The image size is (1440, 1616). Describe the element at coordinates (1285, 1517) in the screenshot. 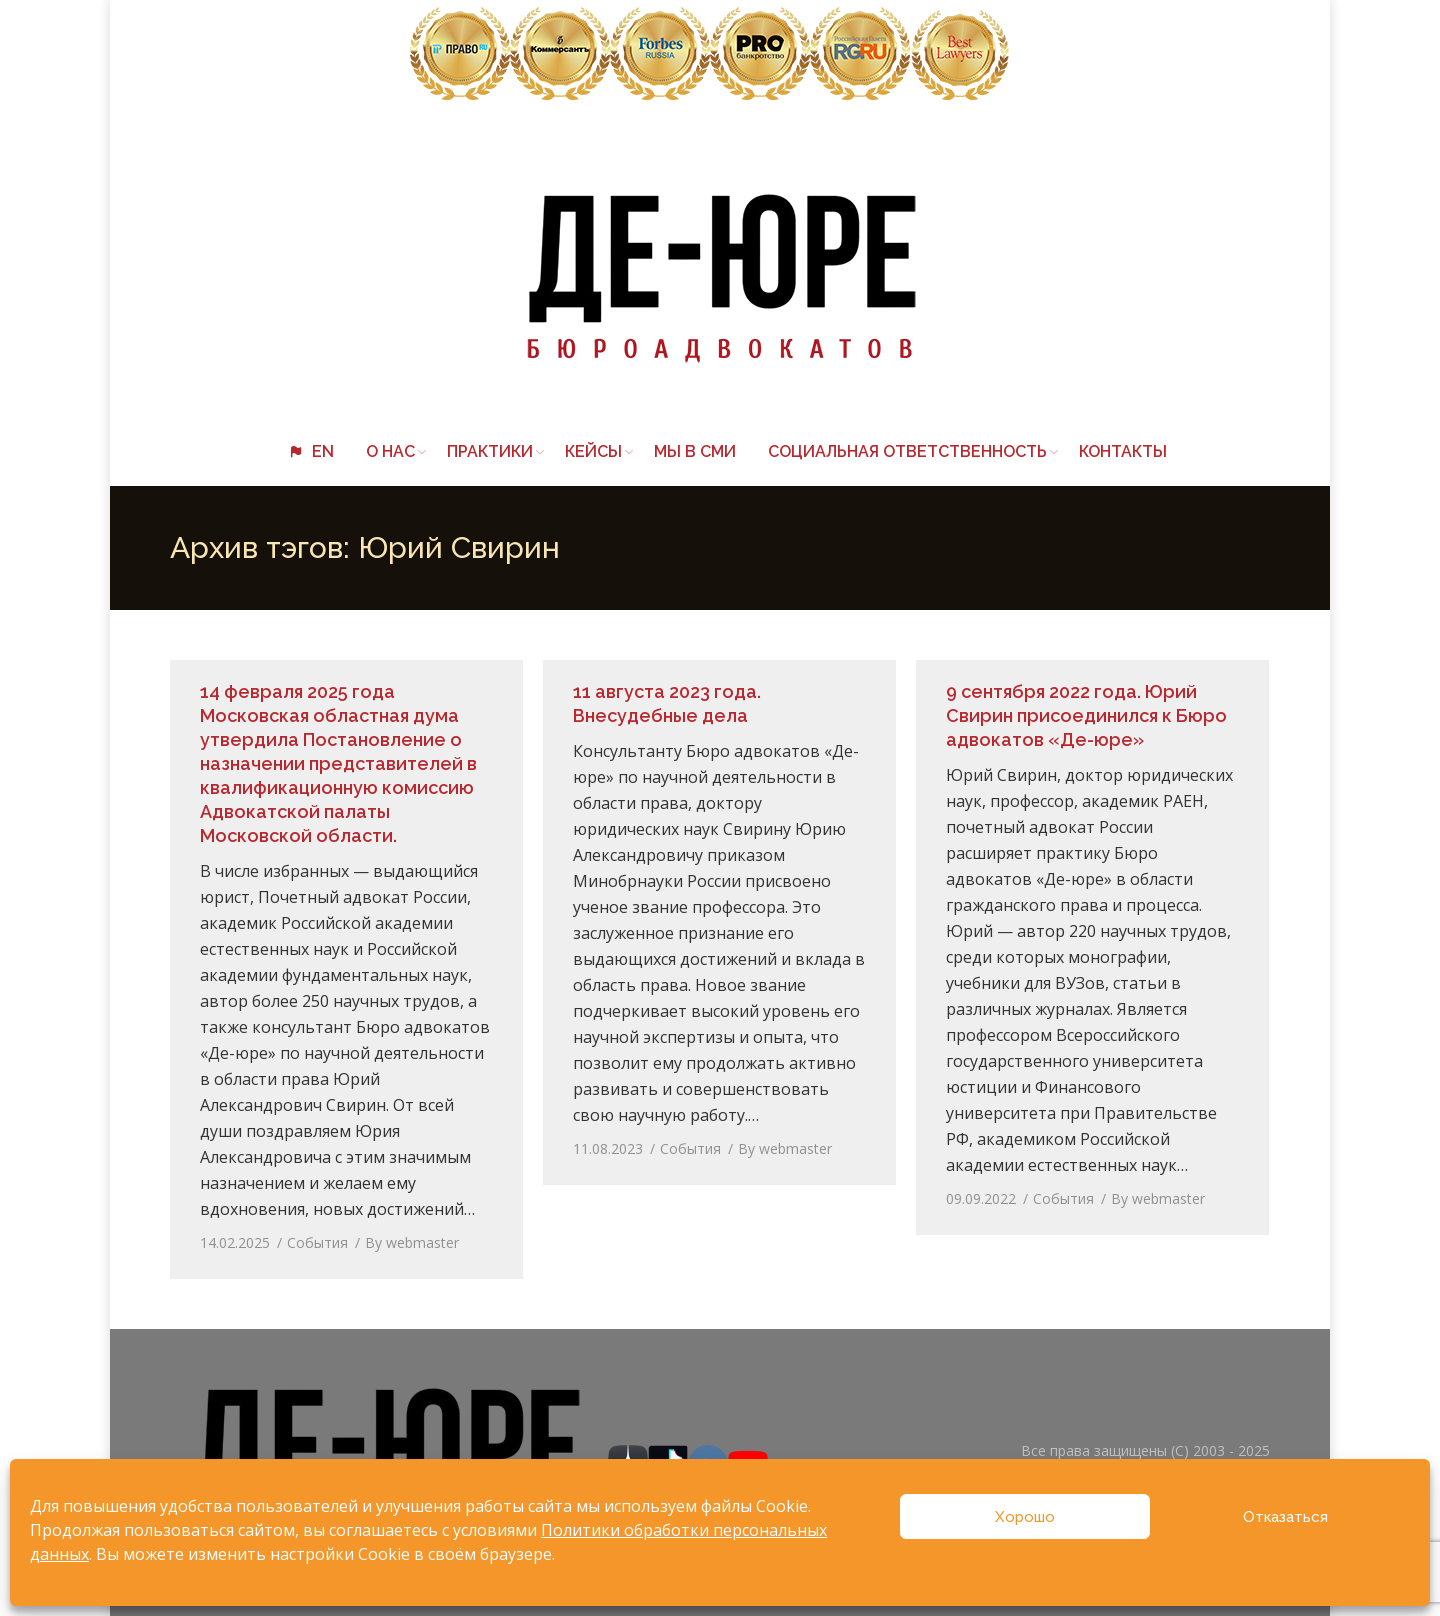

I see `Отказаться` at that location.